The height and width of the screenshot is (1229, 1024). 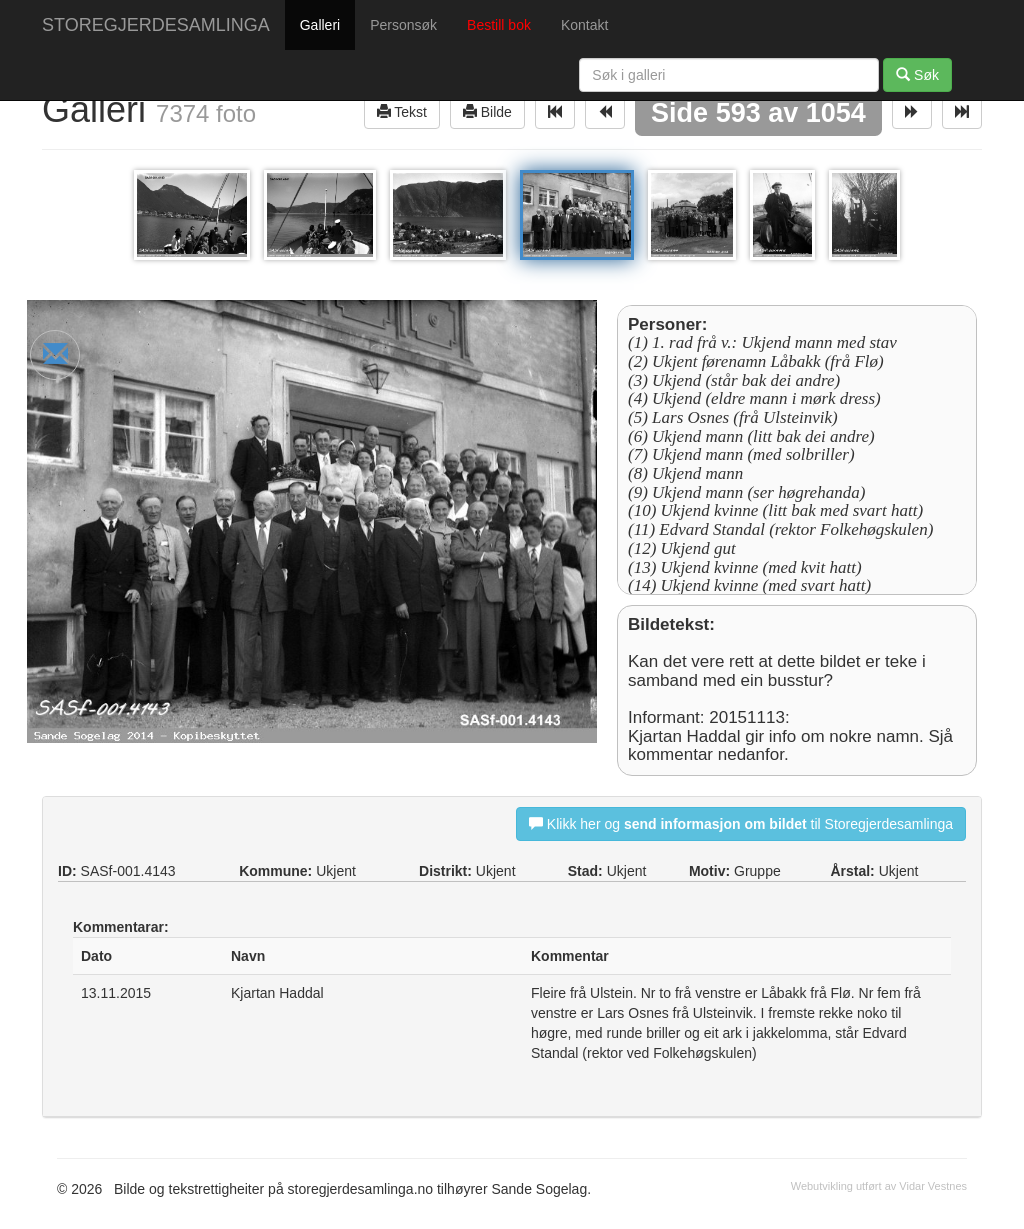 I want to click on Bilde, so click(x=487, y=111).